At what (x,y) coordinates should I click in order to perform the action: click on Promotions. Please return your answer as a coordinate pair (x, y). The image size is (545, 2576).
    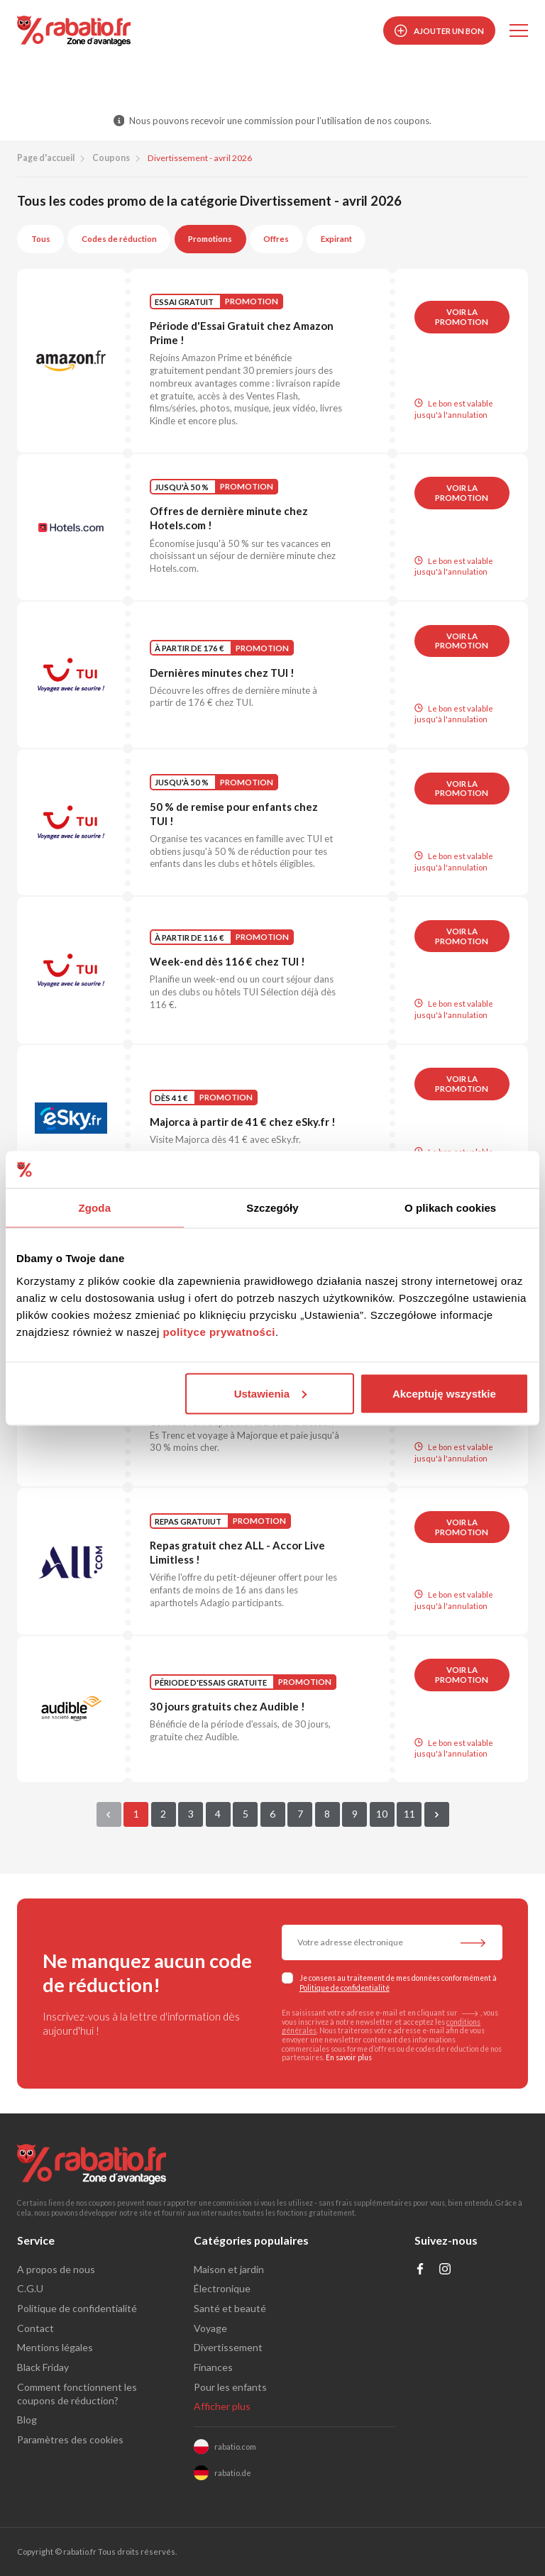
    Looking at the image, I should click on (210, 238).